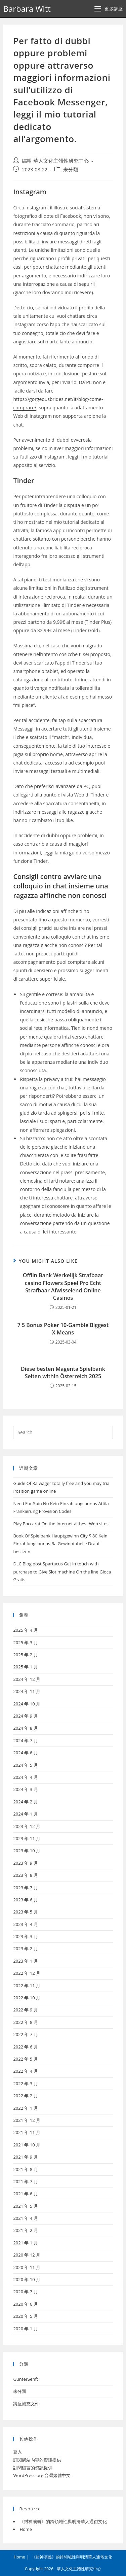 The height and width of the screenshot is (2576, 126). I want to click on 2023 年 2 月, so click(25, 1948).